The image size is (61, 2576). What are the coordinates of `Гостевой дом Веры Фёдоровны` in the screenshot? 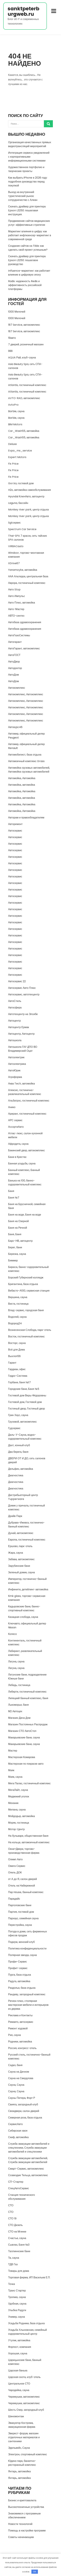 It's located at (27, 1395).